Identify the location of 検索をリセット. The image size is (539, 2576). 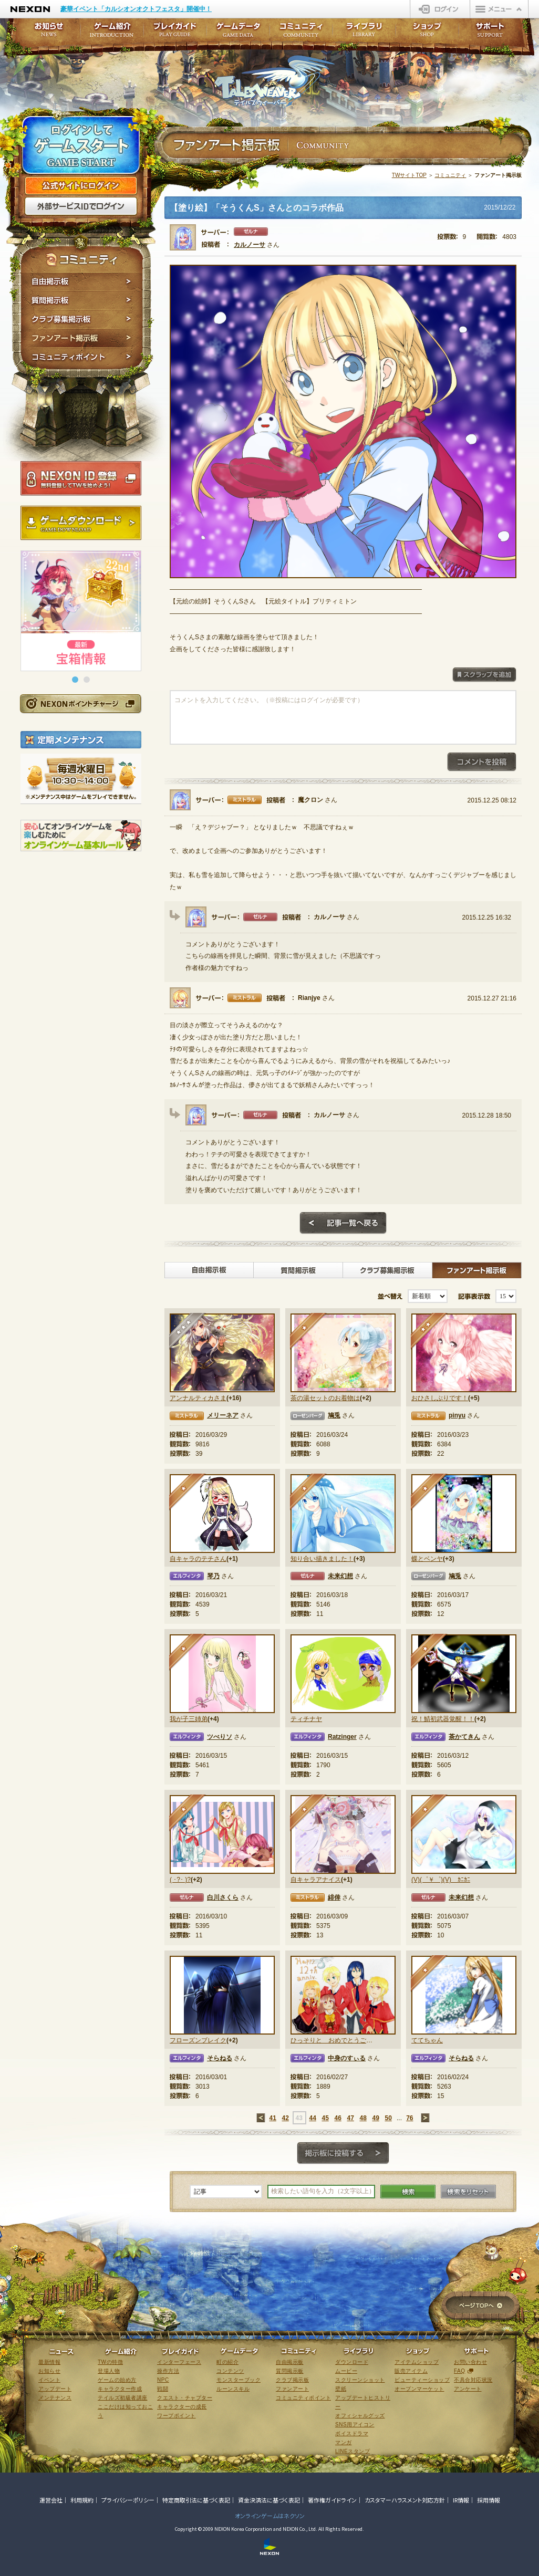
(468, 2191).